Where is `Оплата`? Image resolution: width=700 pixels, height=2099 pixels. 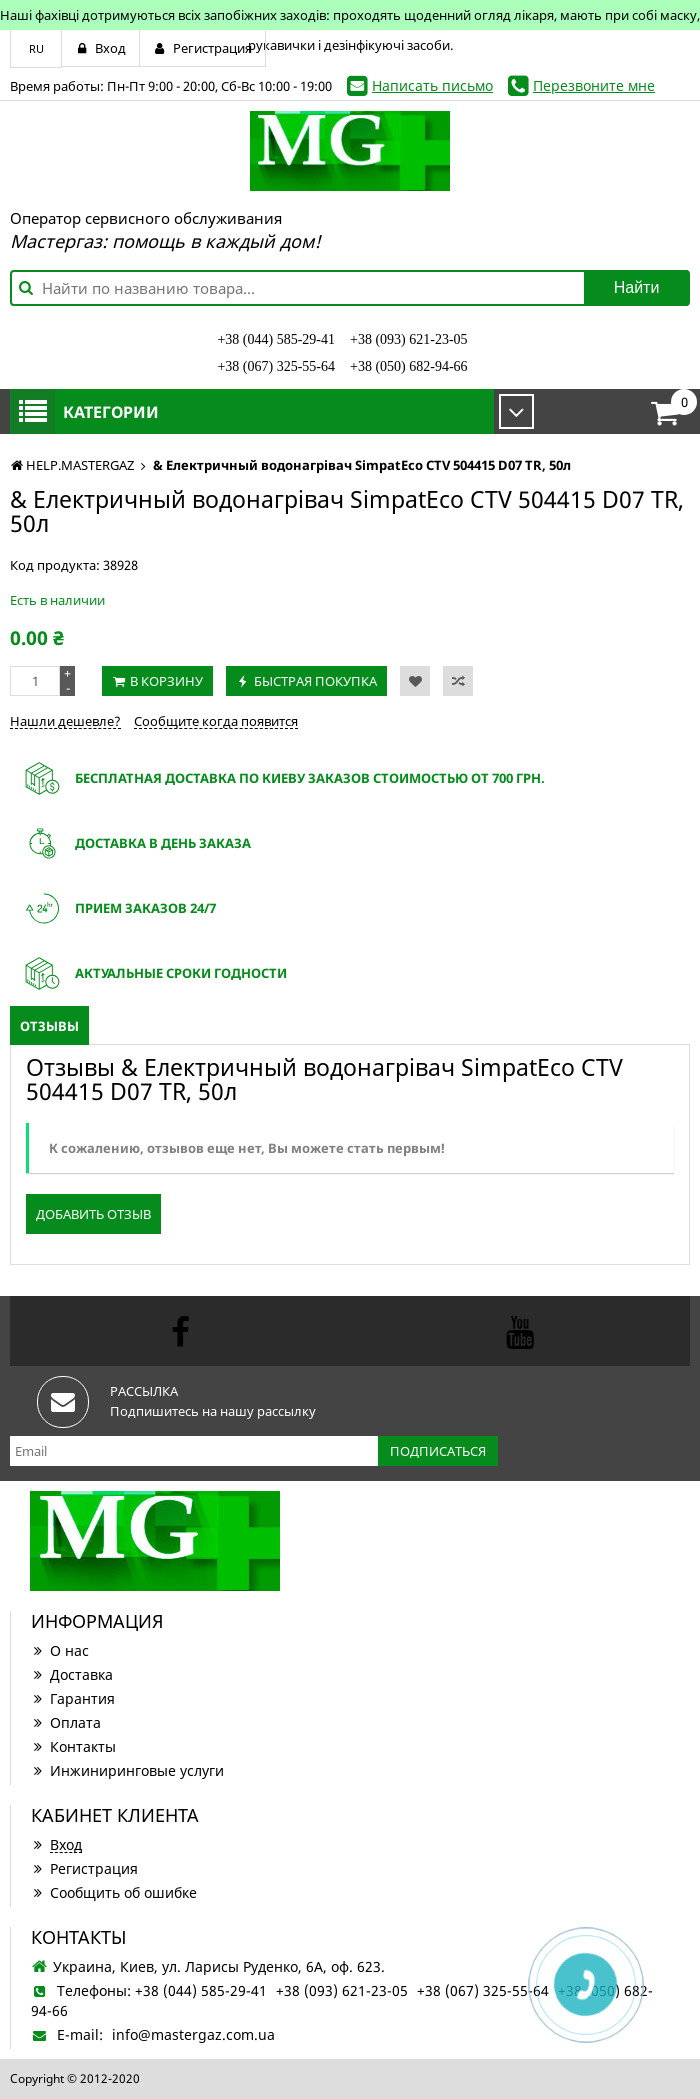
Оплата is located at coordinates (66, 1722).